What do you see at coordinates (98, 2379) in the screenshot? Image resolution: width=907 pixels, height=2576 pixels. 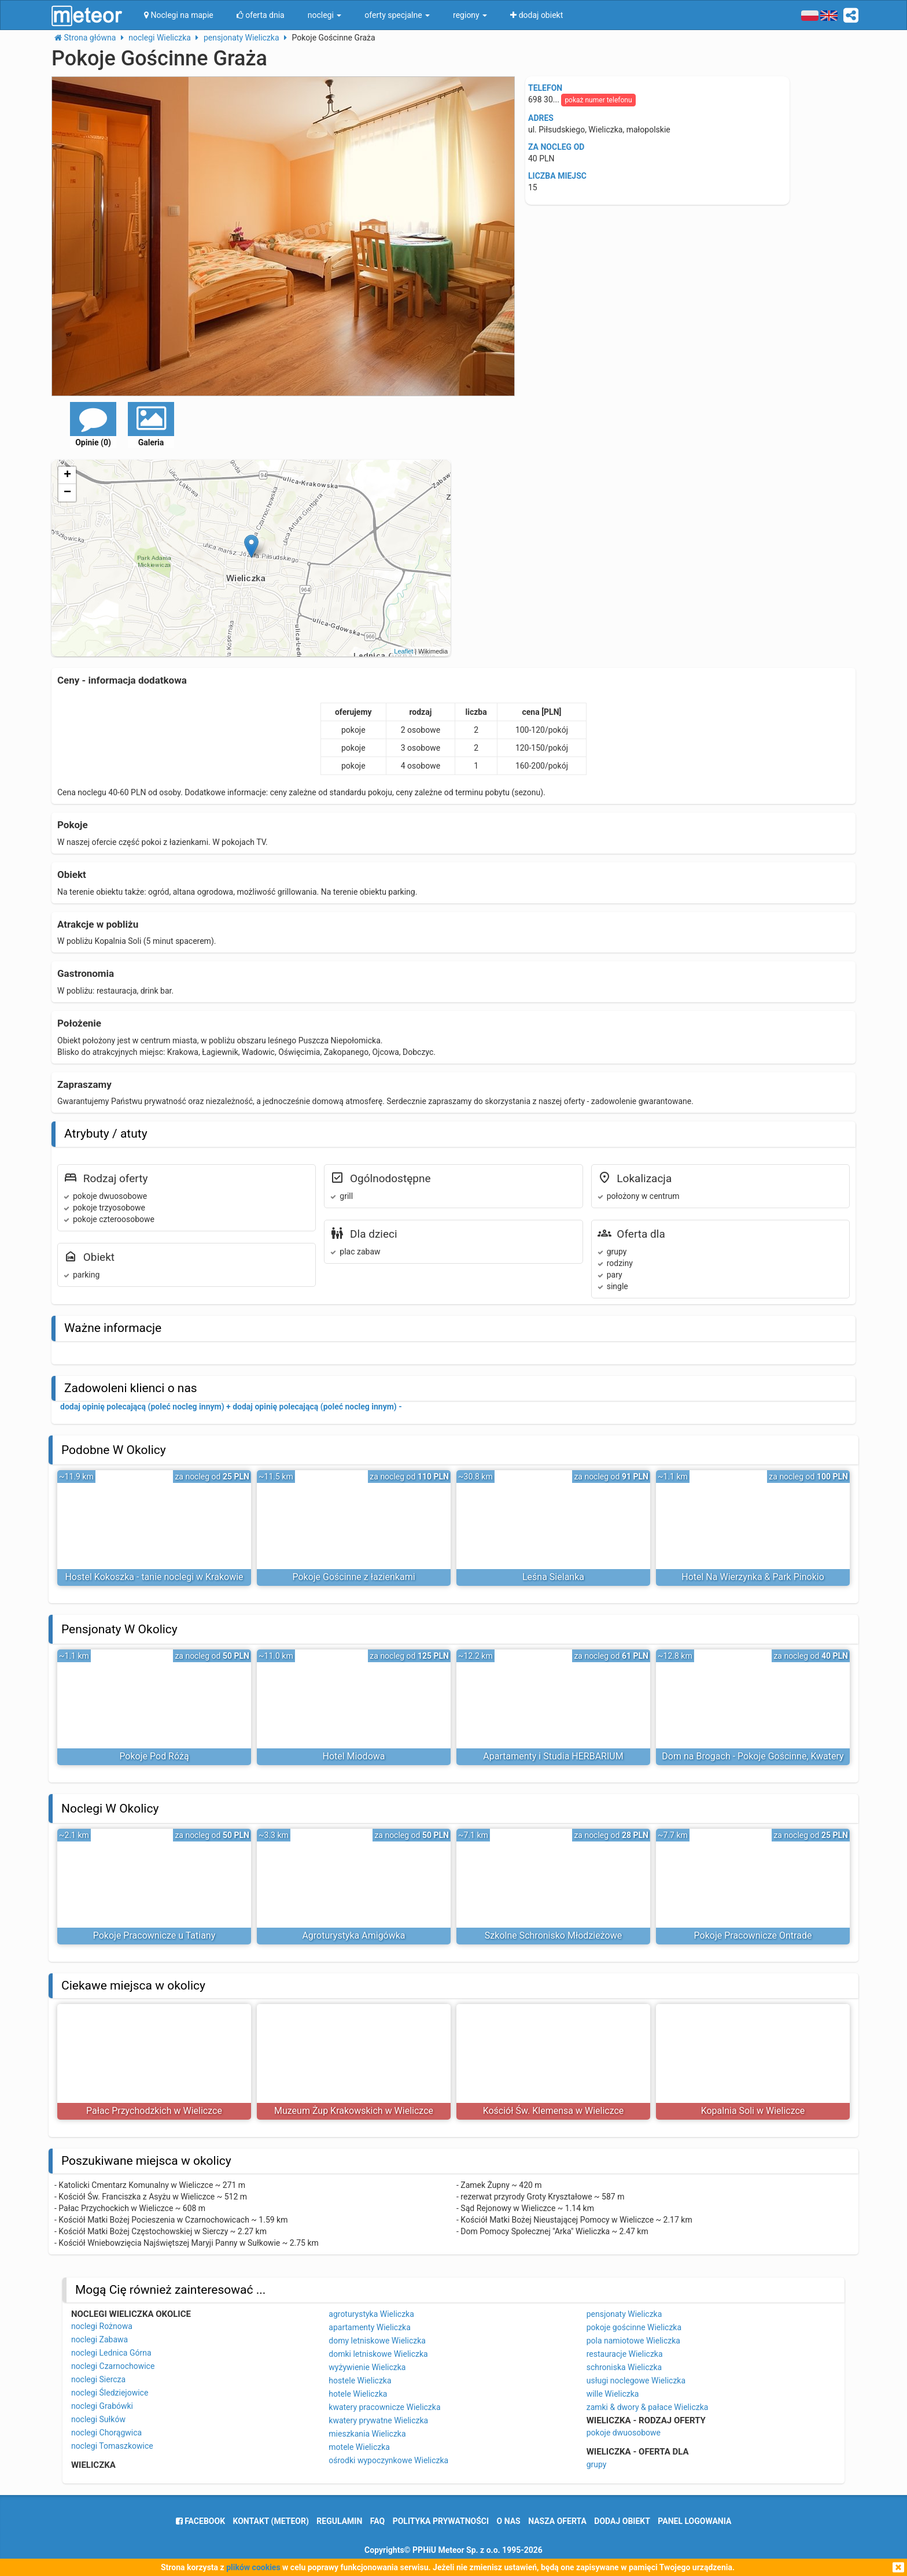 I see `noclegi Siercza` at bounding box center [98, 2379].